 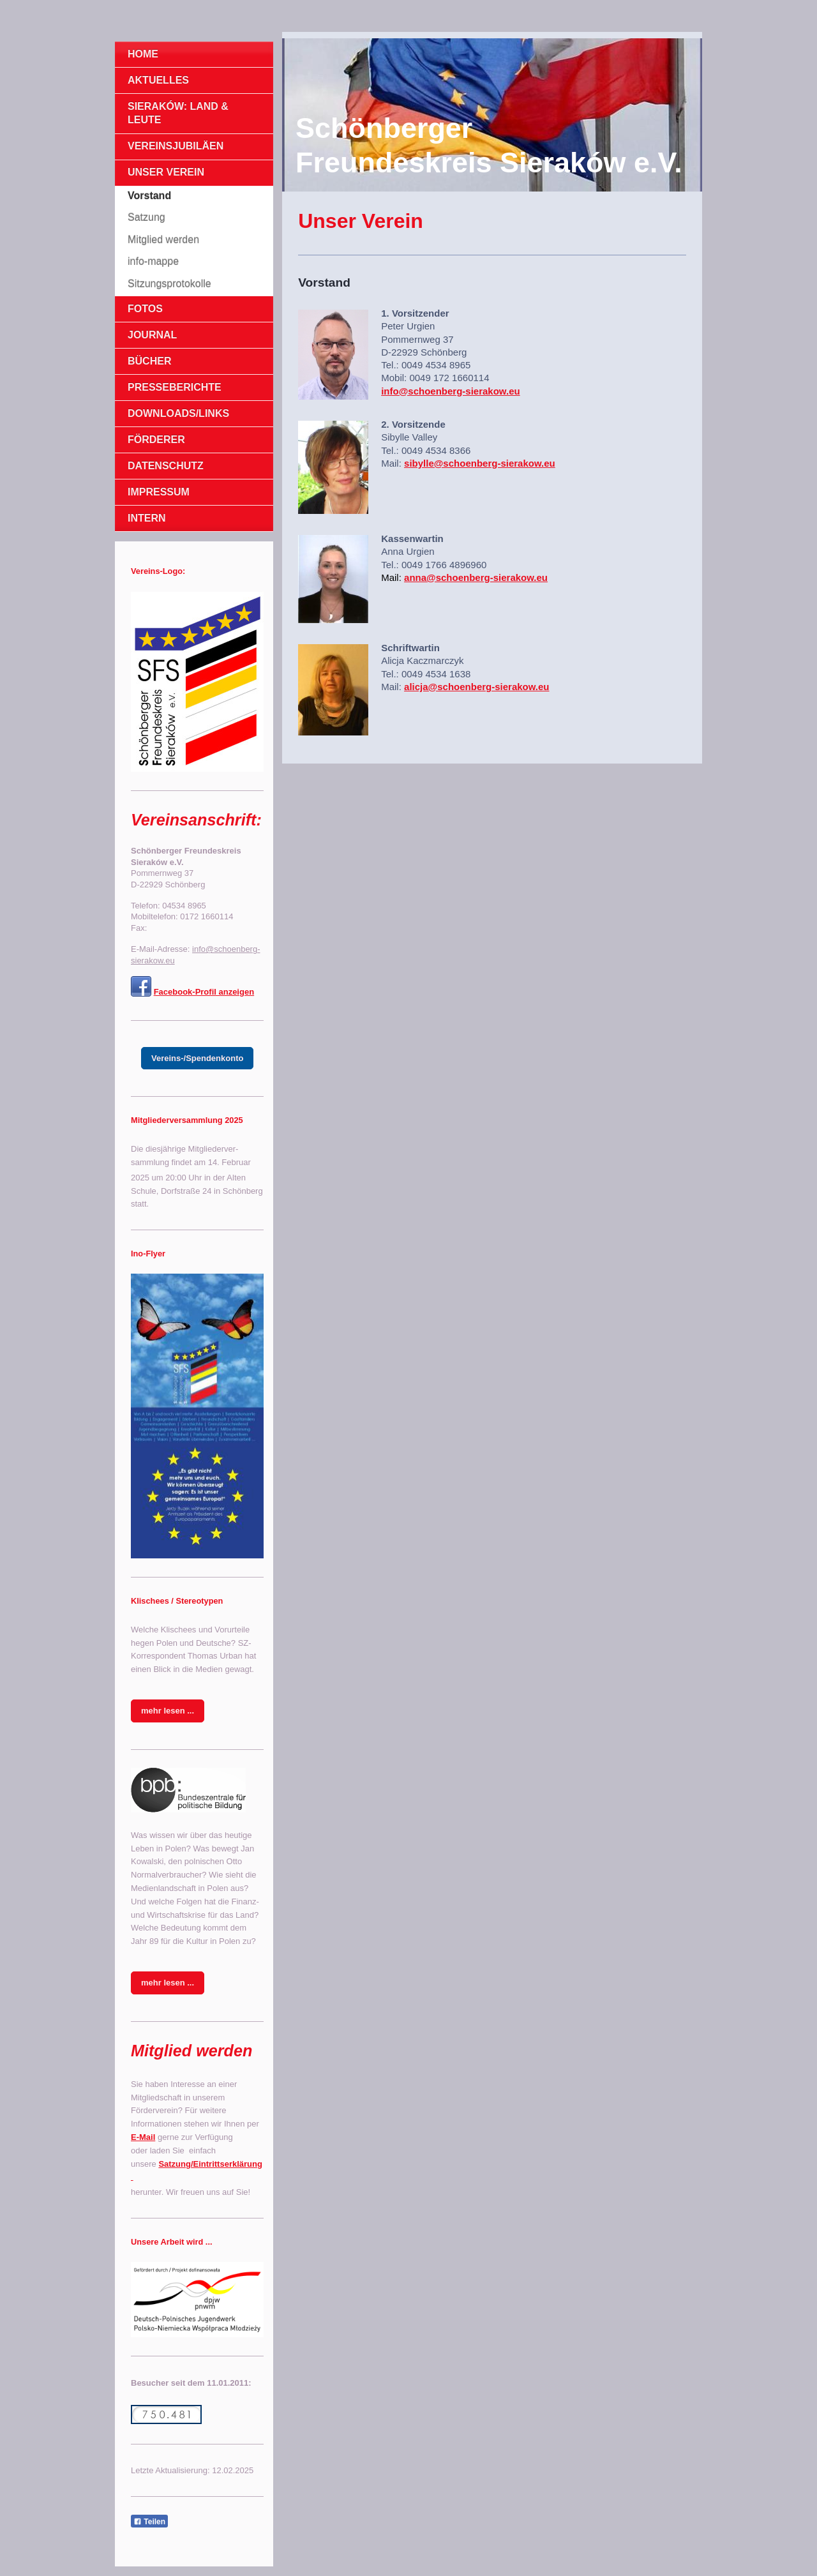 I want to click on alicja@schoenberg-sierakow.eu, so click(x=477, y=686).